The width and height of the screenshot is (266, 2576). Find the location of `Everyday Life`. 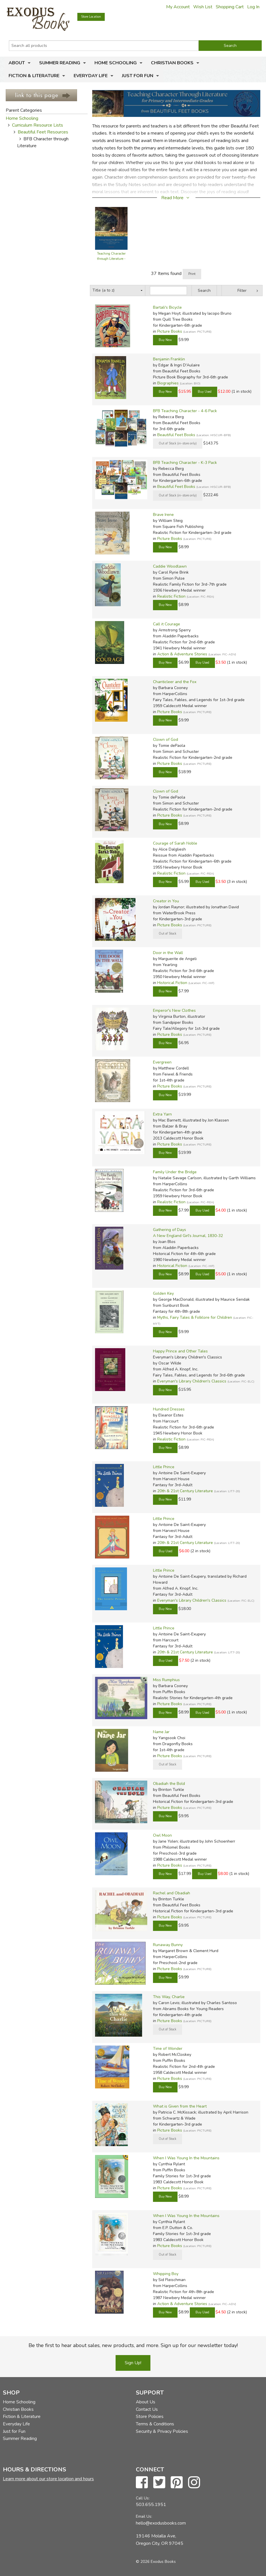

Everyday Life is located at coordinates (91, 76).